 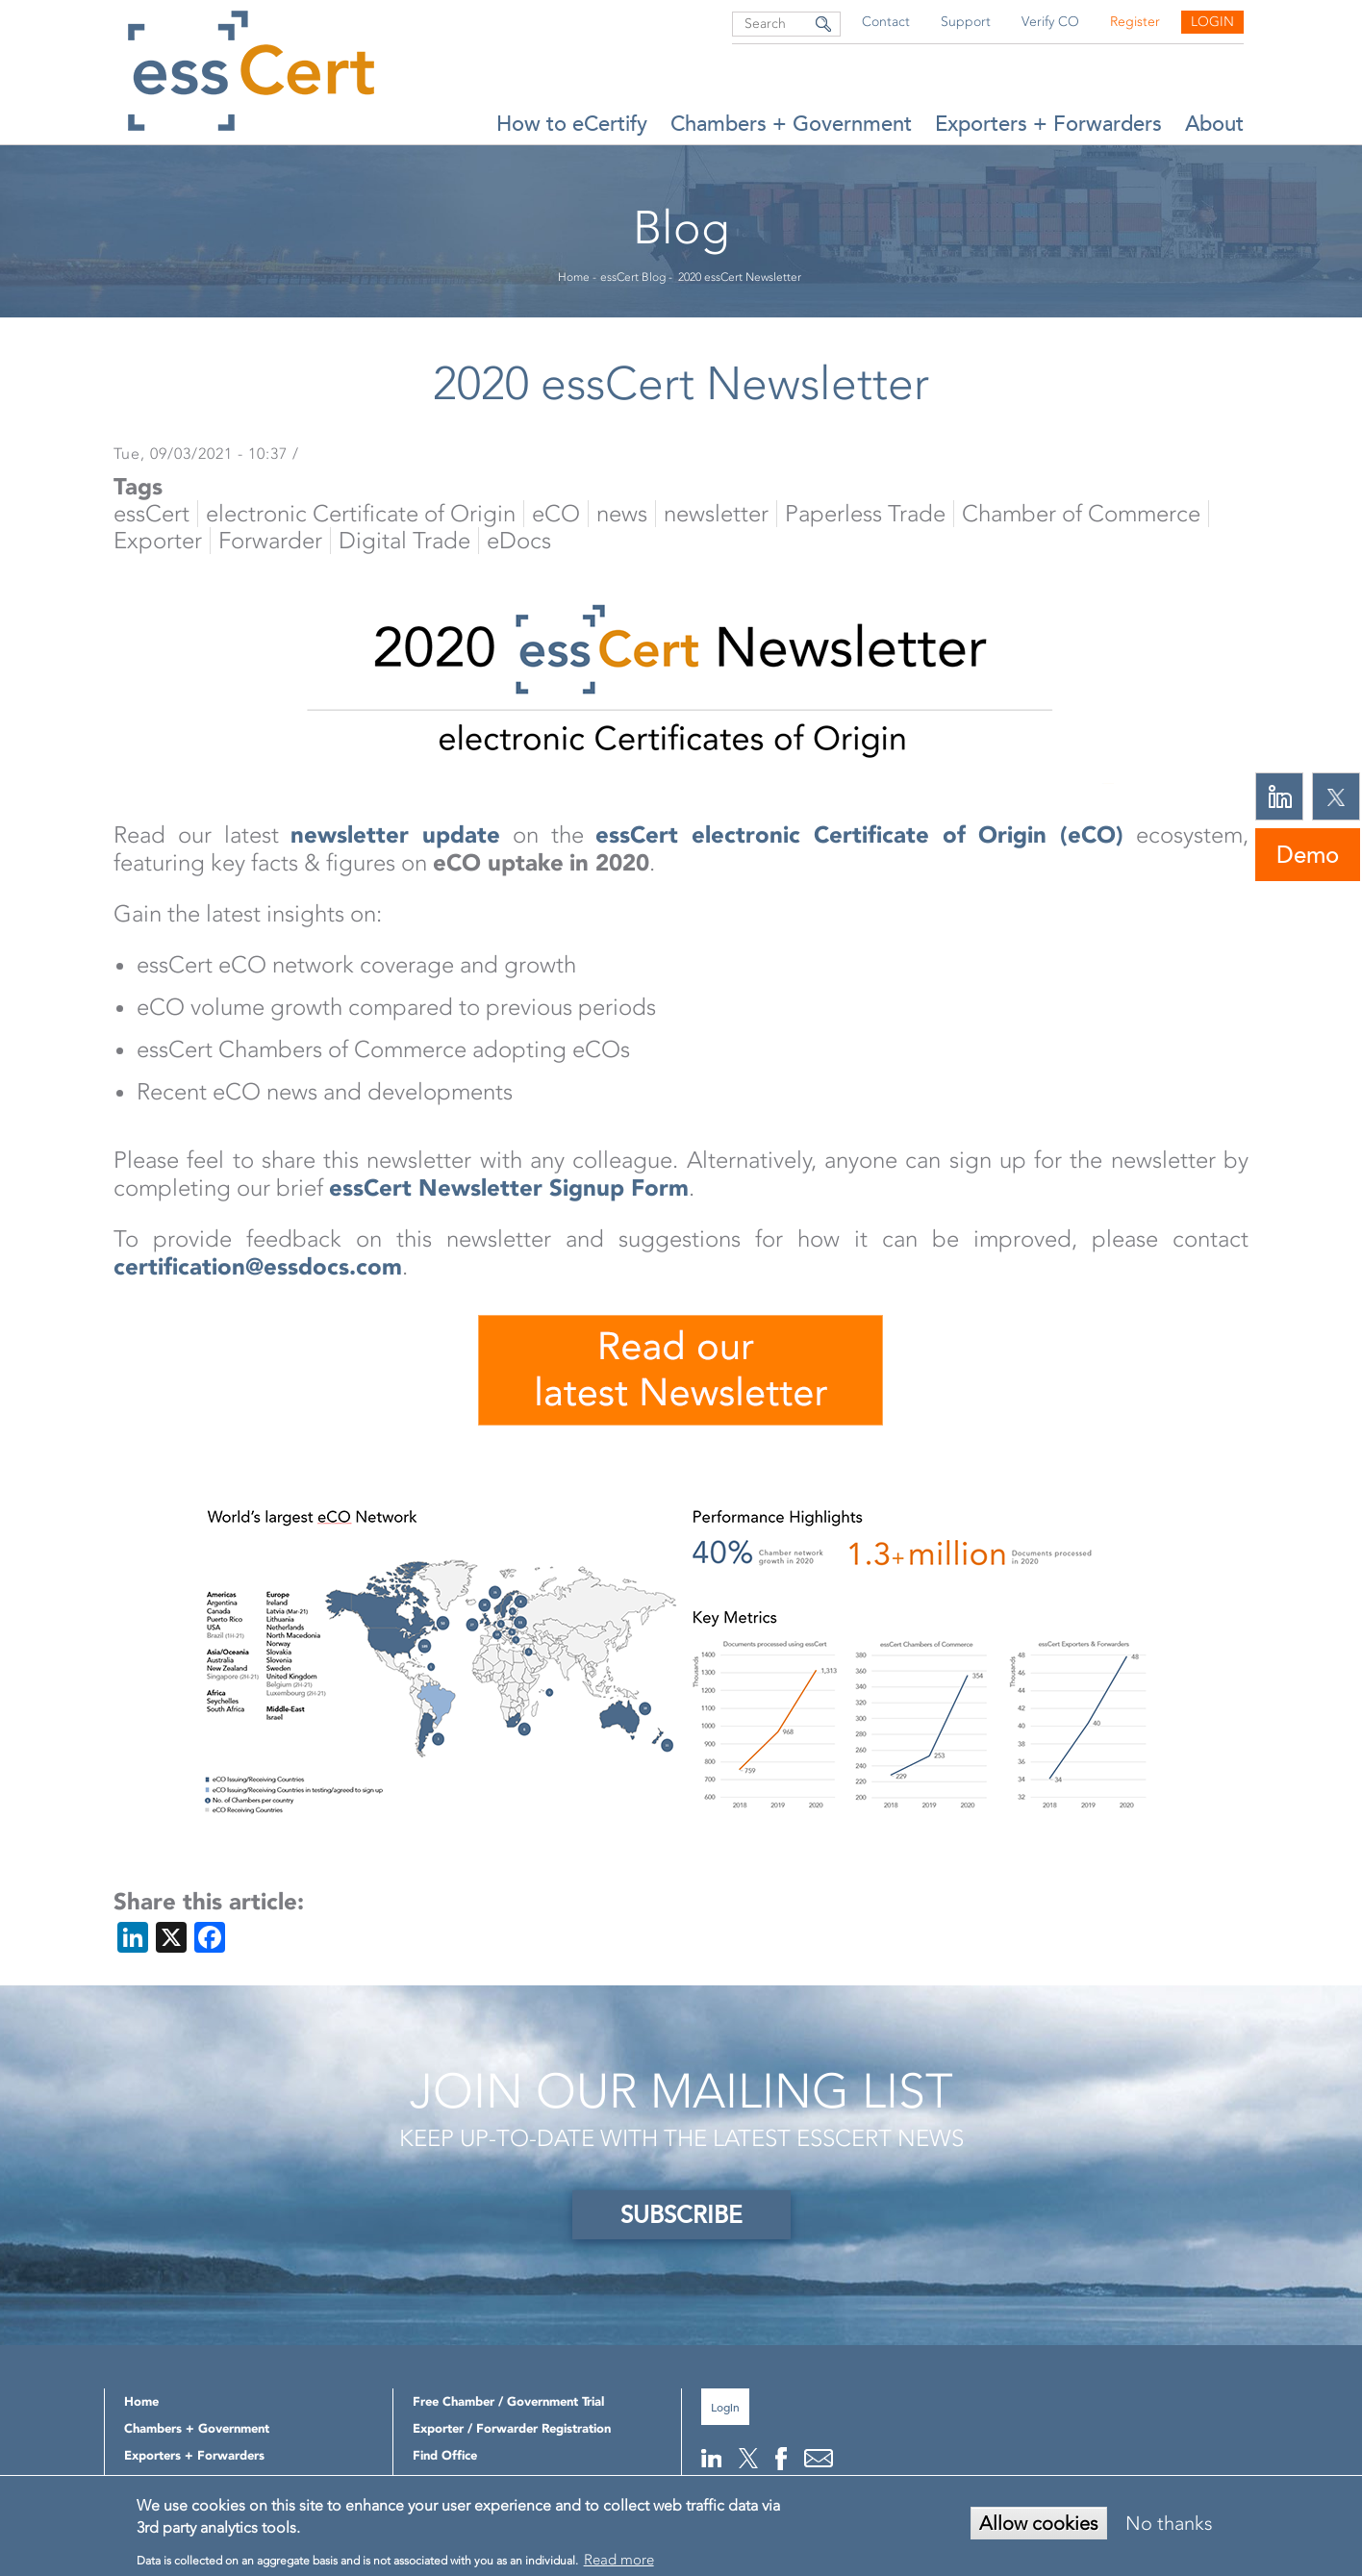 What do you see at coordinates (1169, 2523) in the screenshot?
I see `No thanks` at bounding box center [1169, 2523].